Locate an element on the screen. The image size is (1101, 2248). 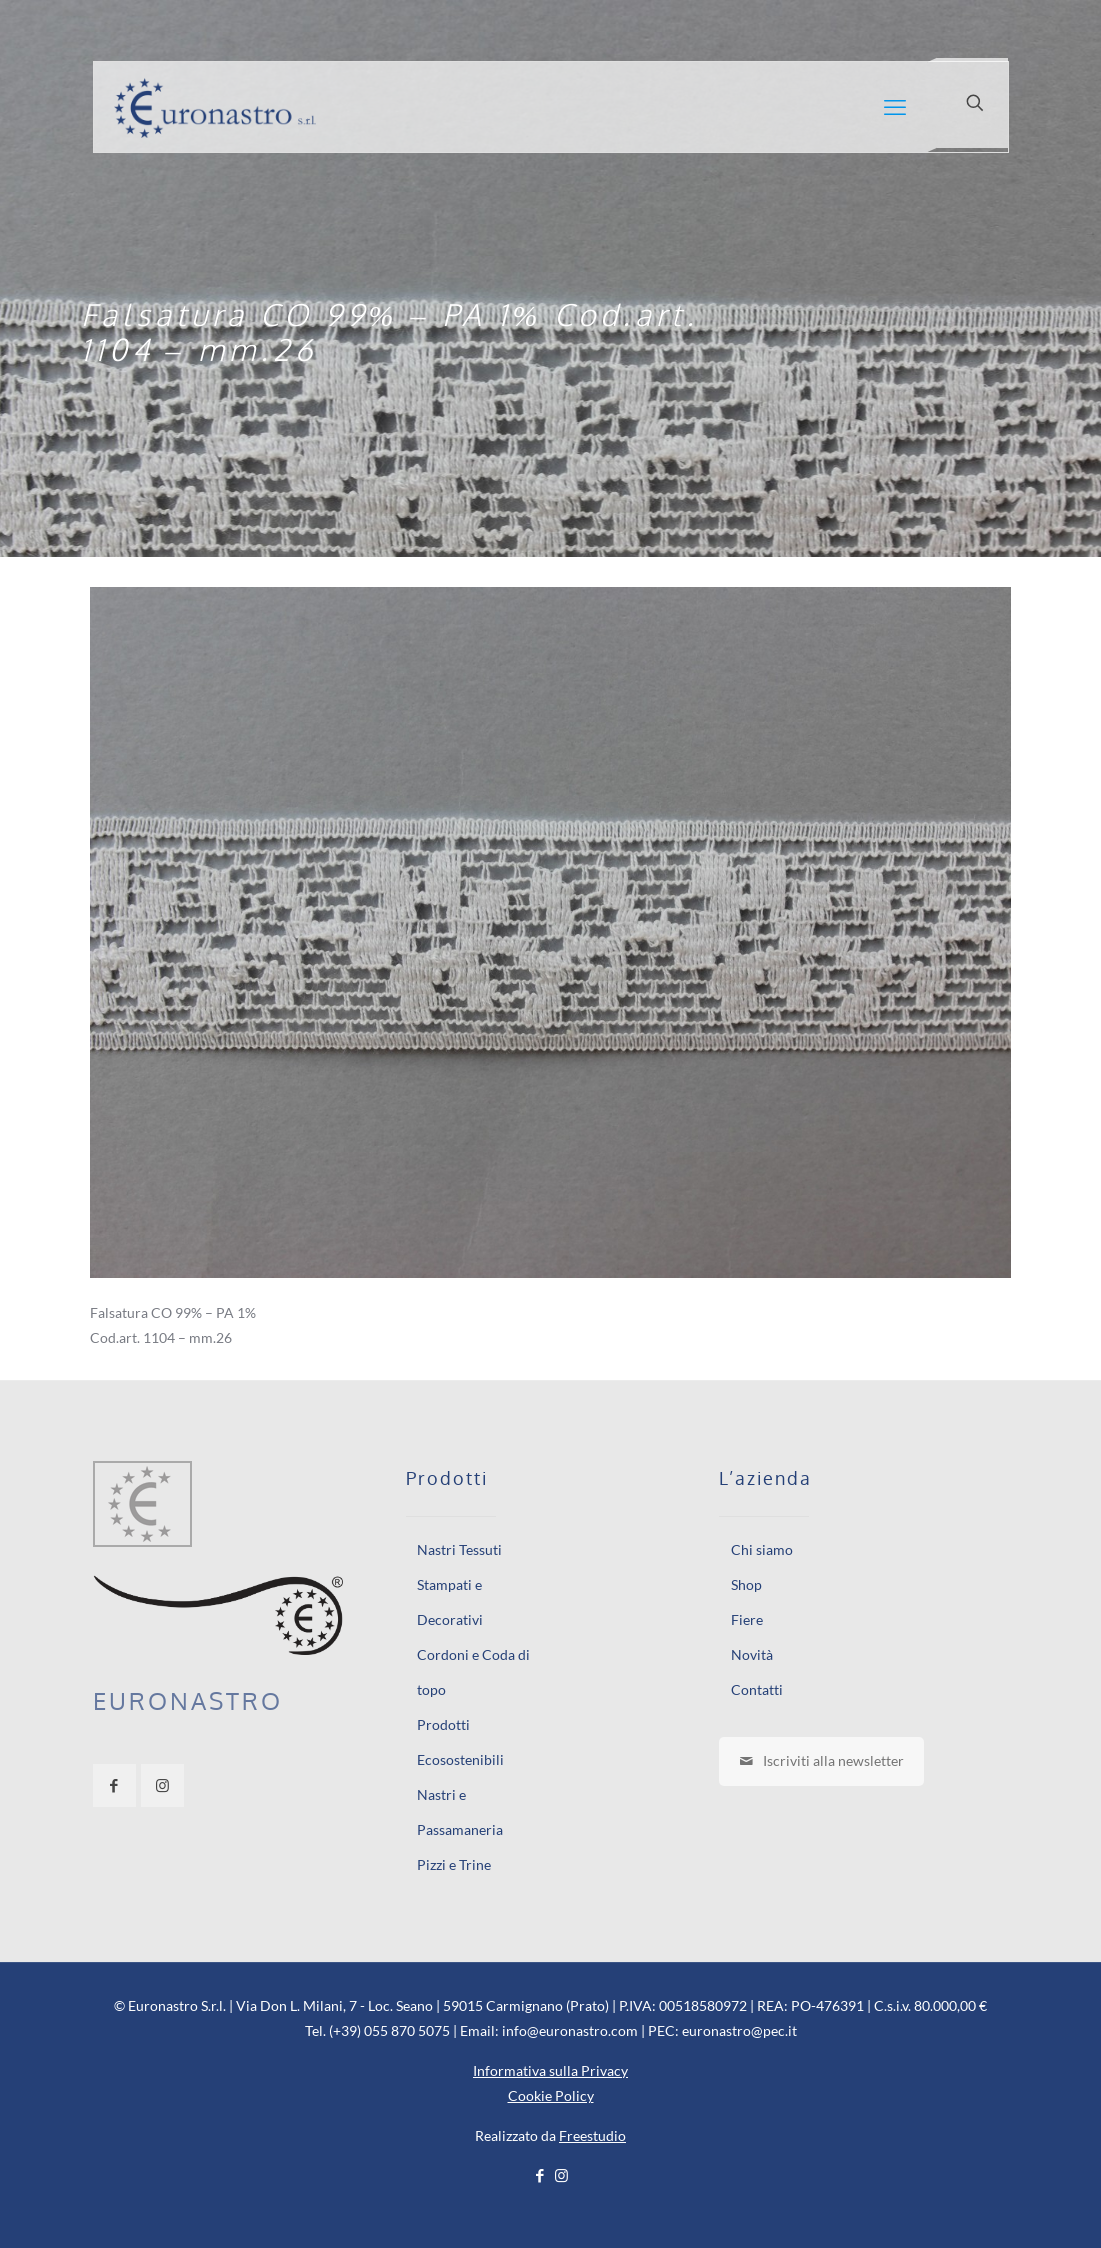
[mobile menu] is located at coordinates (895, 107).